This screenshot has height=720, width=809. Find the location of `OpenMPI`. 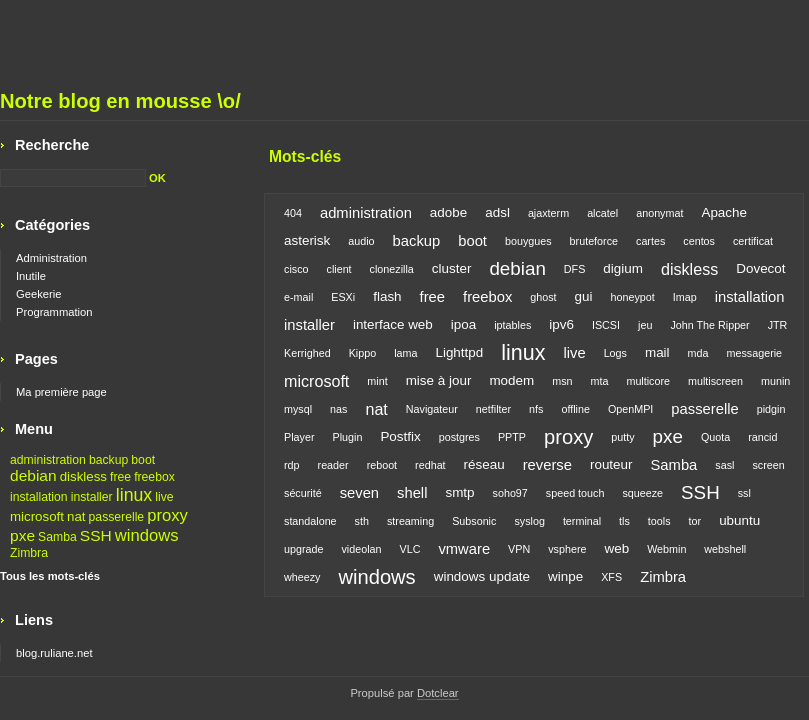

OpenMPI is located at coordinates (630, 409).